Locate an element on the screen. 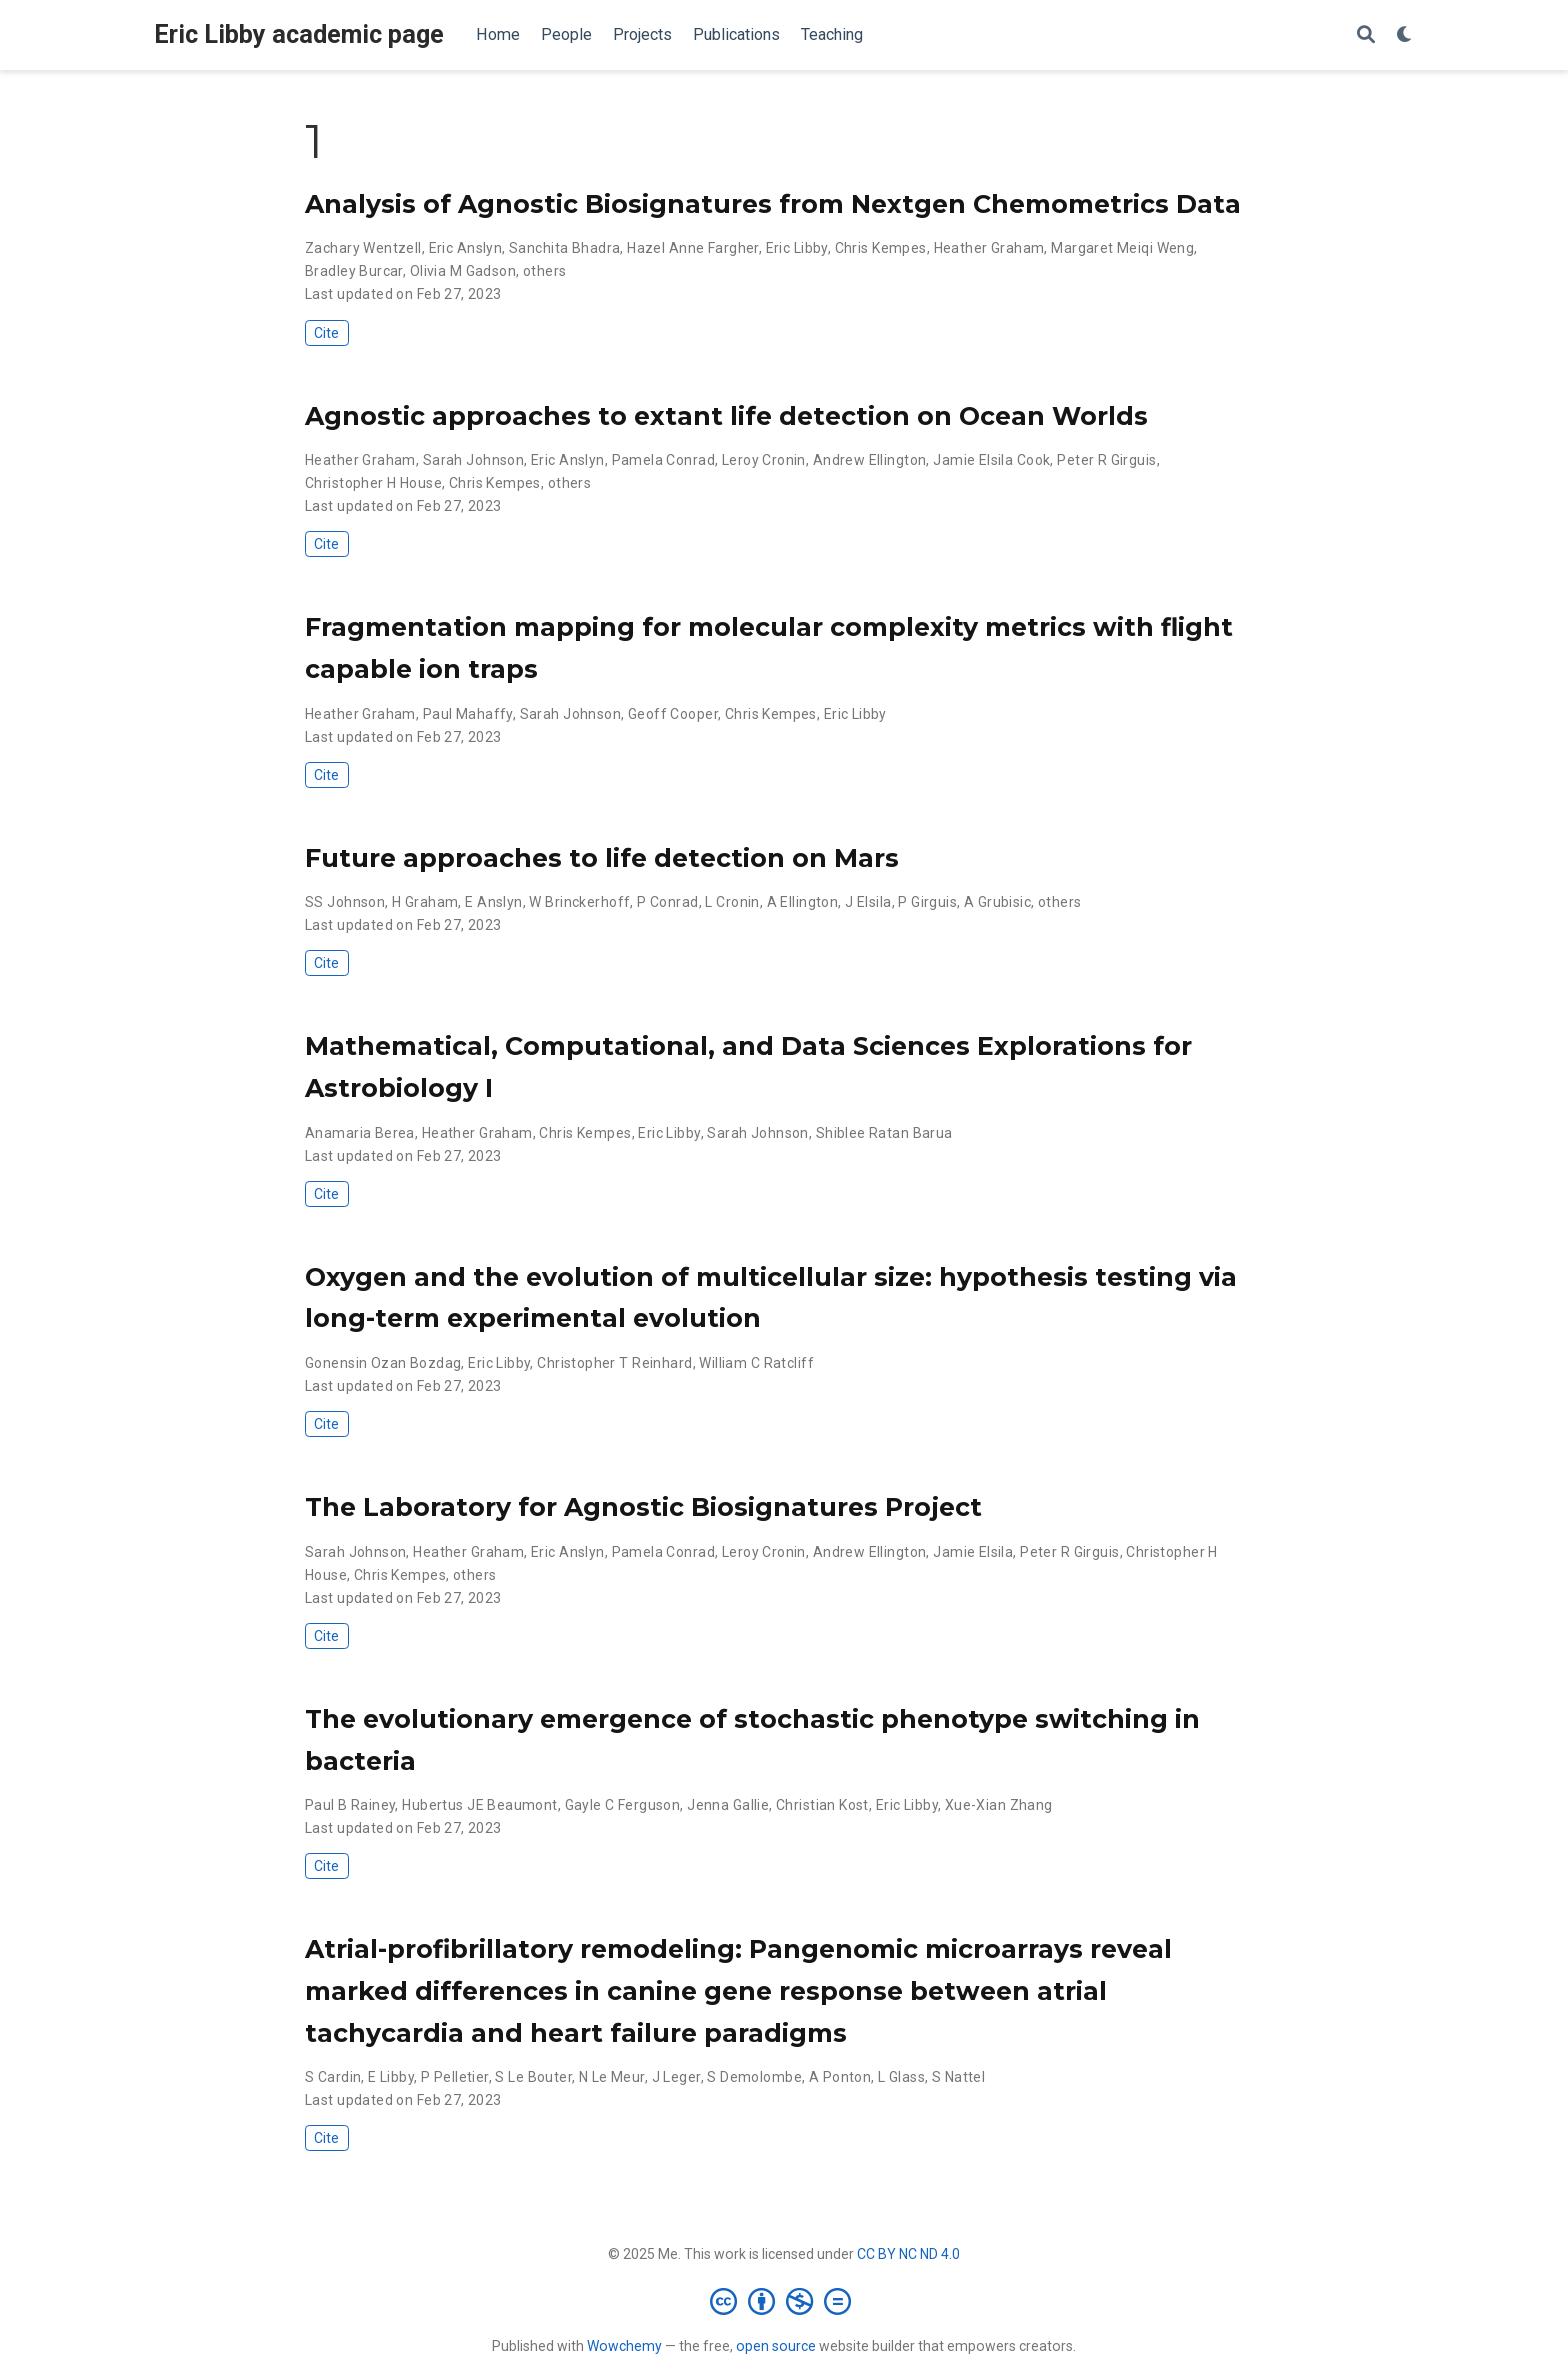 This screenshot has height=2358, width=1568. [Display preferences] is located at coordinates (1405, 35).